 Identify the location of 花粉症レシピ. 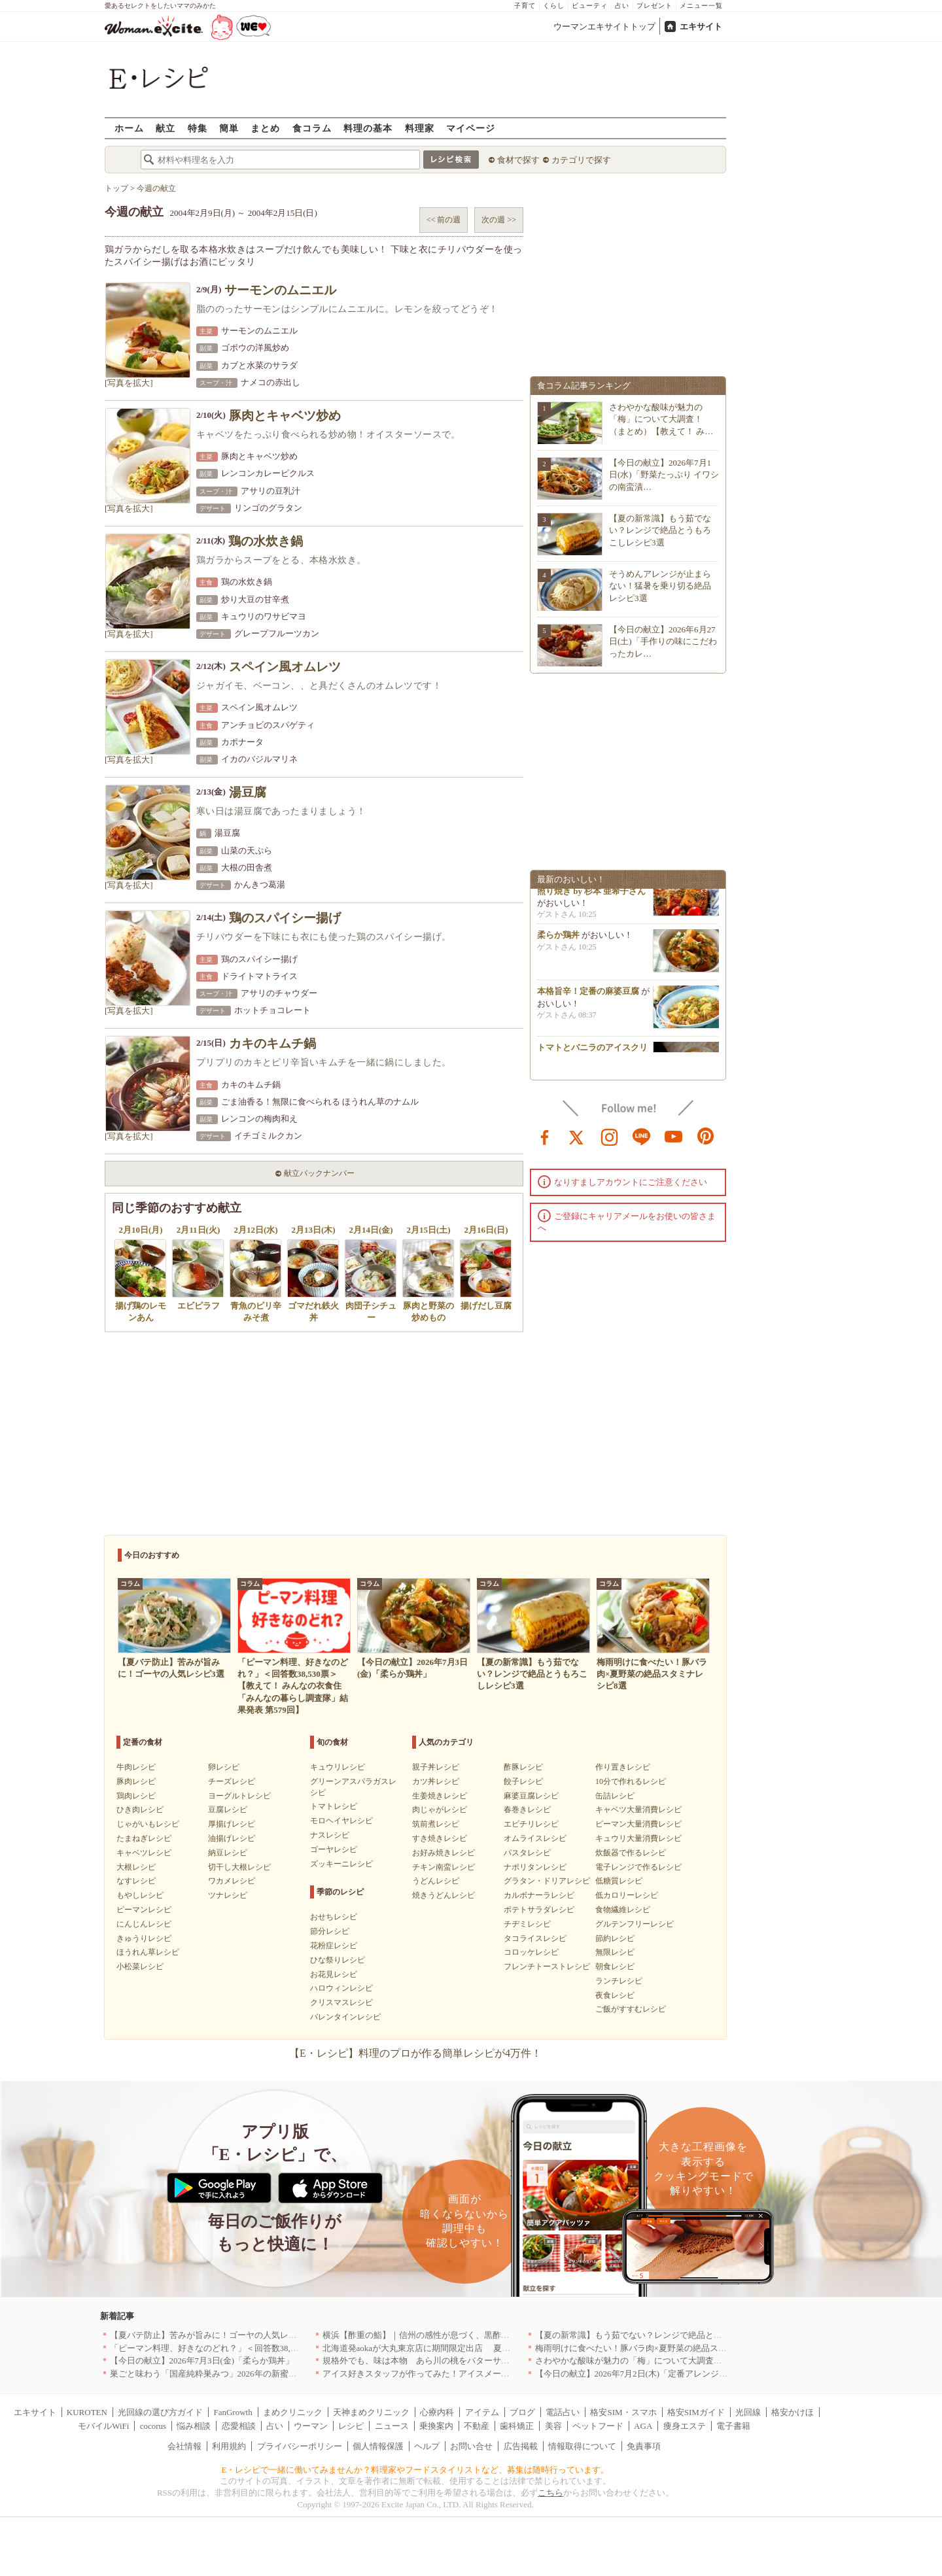
(333, 1945).